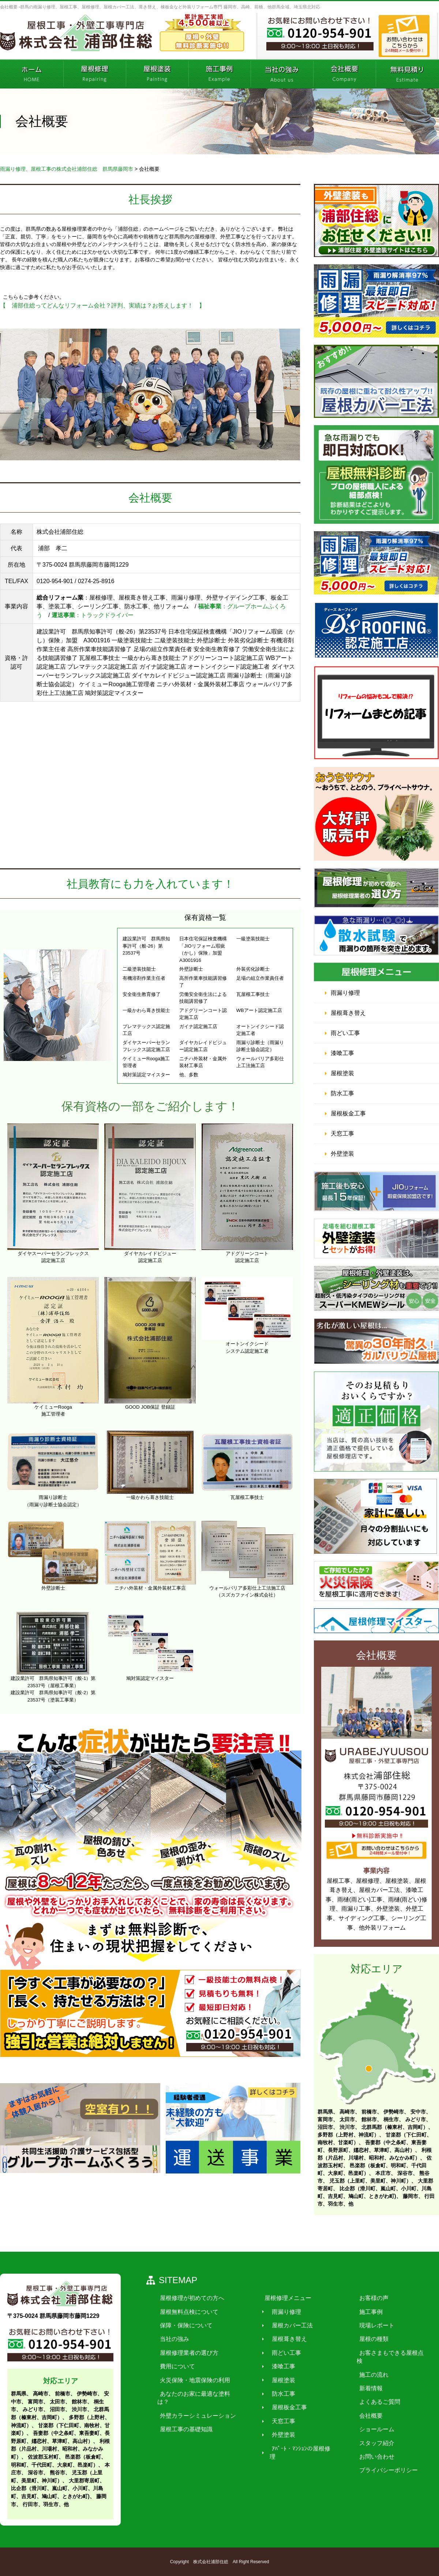  I want to click on 屋根塗装, so click(342, 1073).